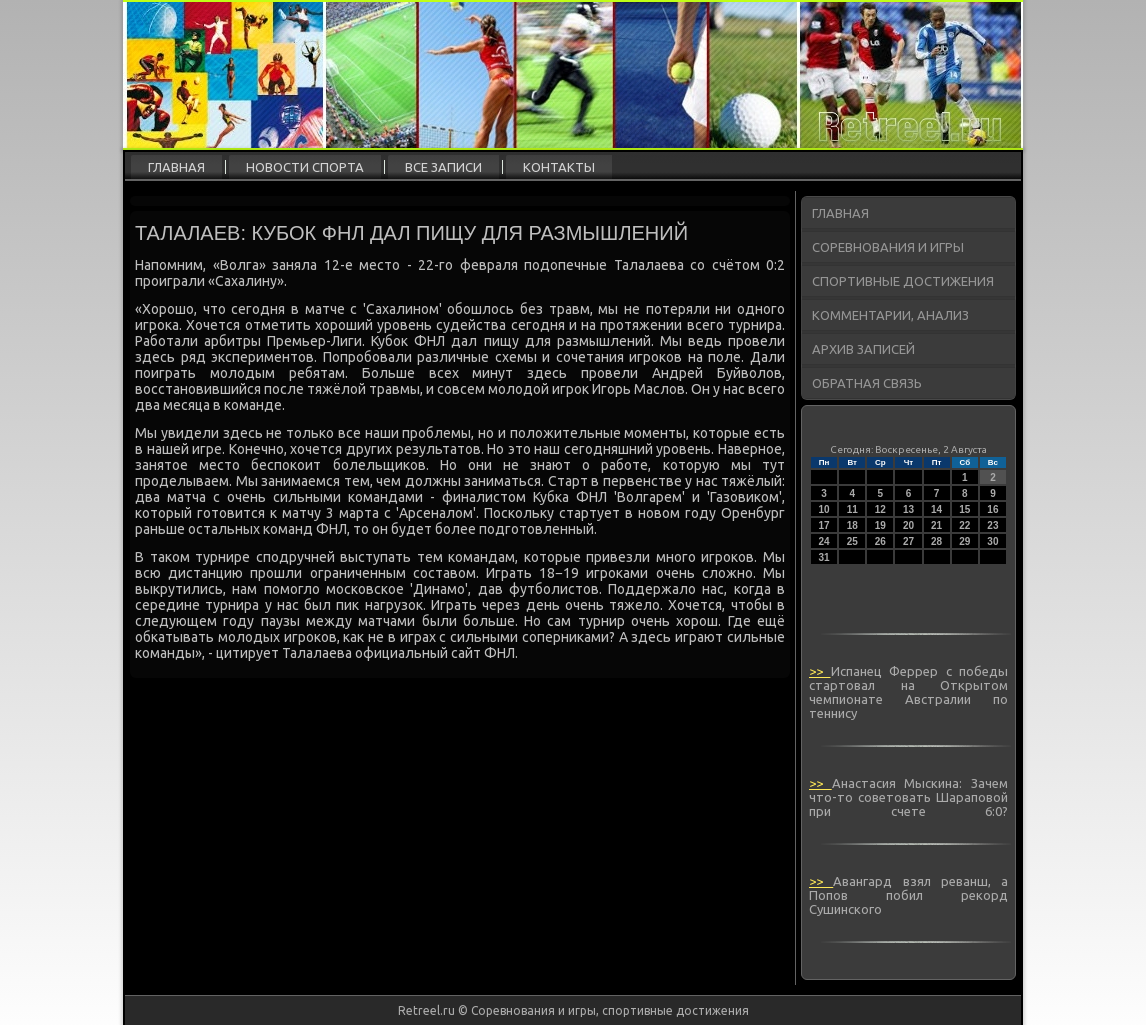 The image size is (1146, 1025). Describe the element at coordinates (880, 525) in the screenshot. I see `19` at that location.